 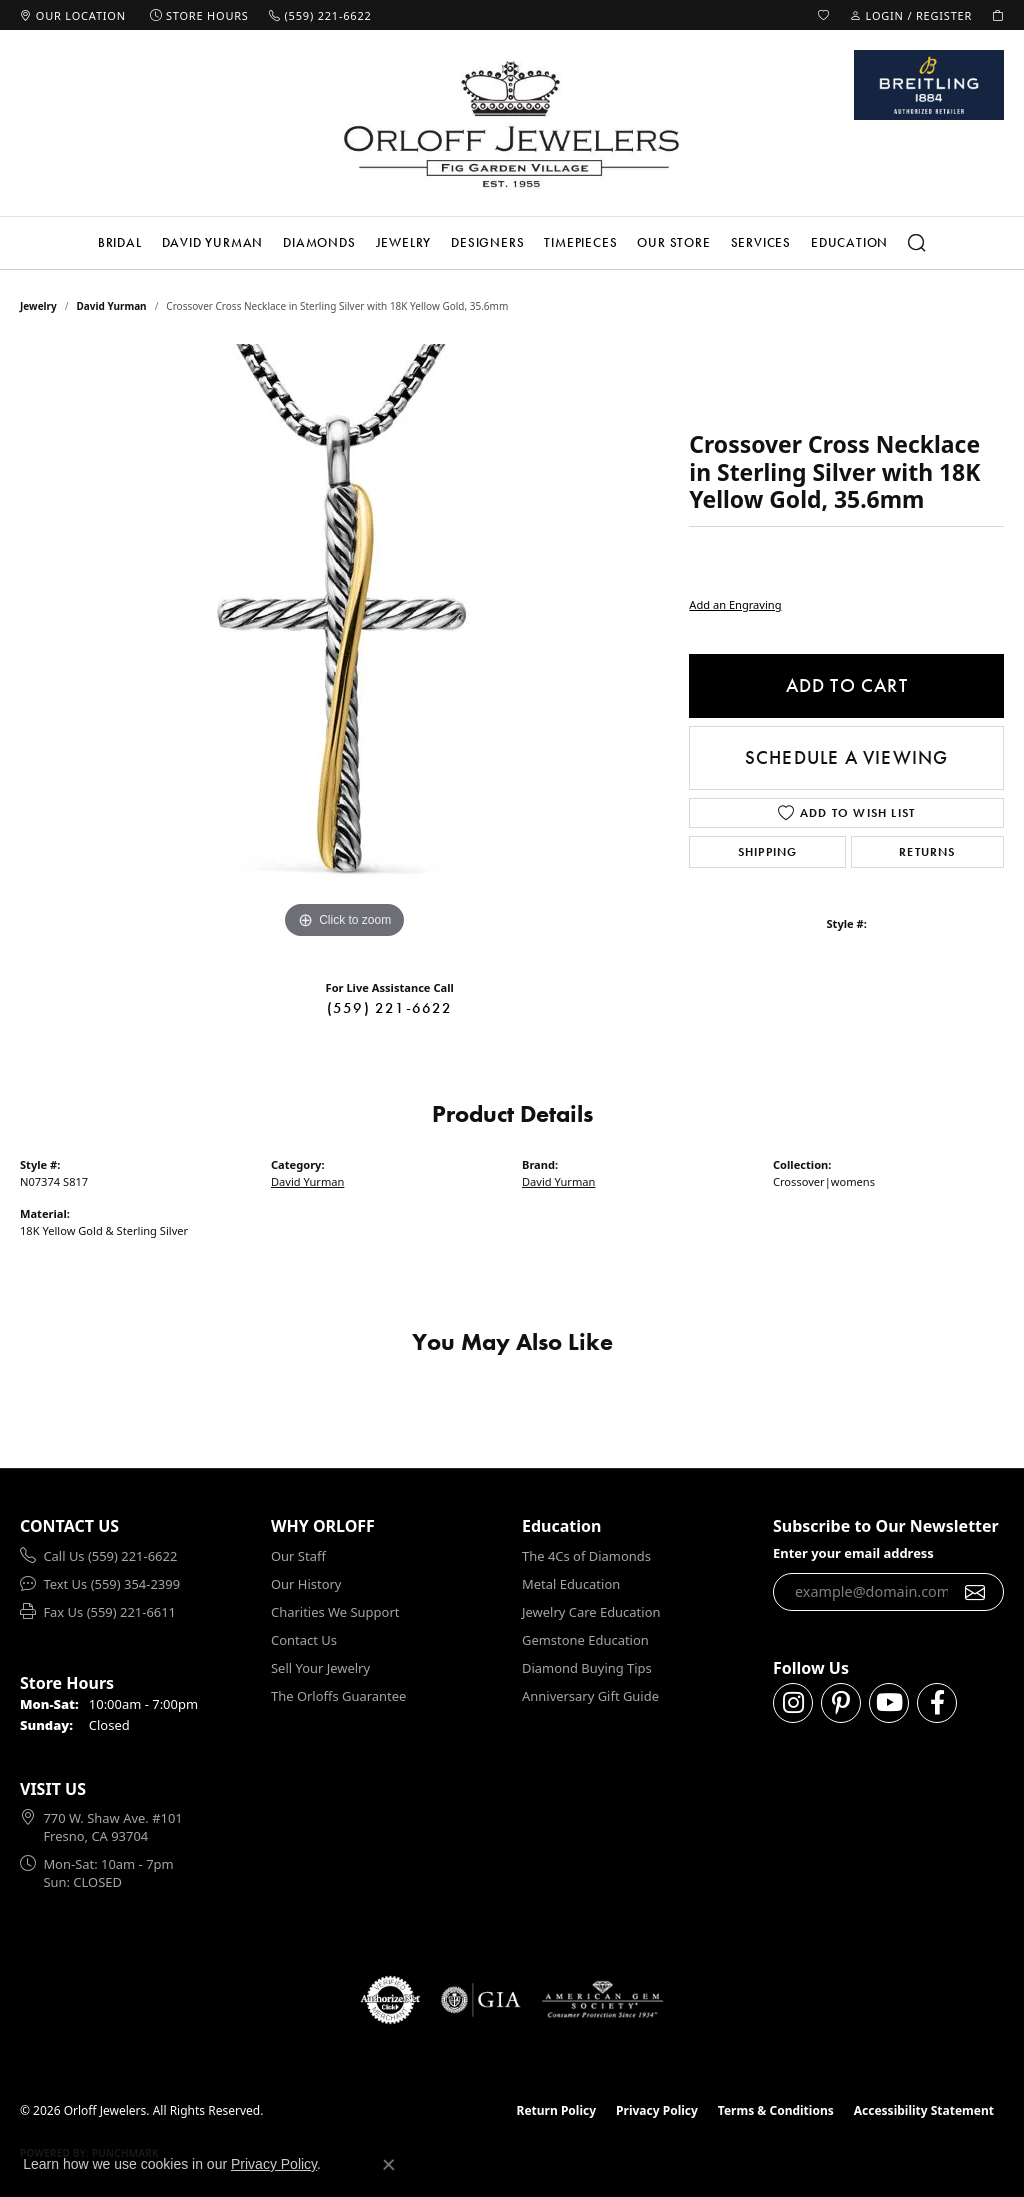 What do you see at coordinates (391, 2000) in the screenshot?
I see `[Visit the authorizenet website]` at bounding box center [391, 2000].